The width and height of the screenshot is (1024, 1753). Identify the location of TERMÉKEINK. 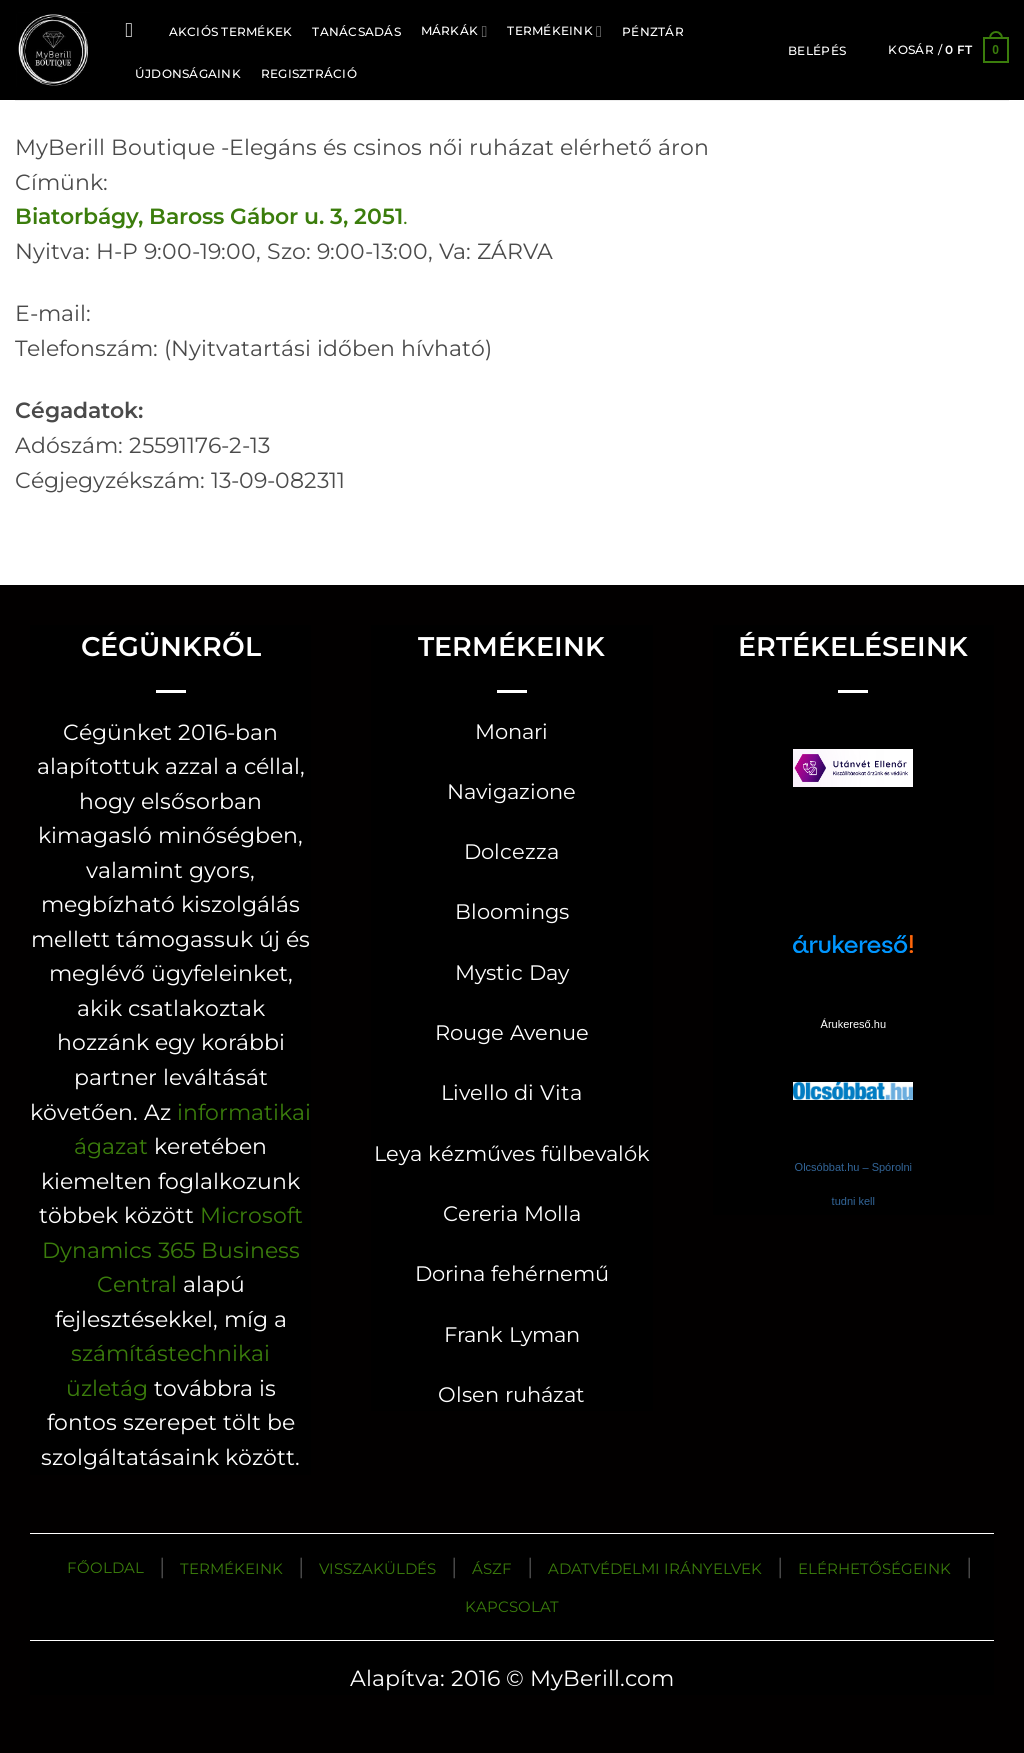
(231, 1568).